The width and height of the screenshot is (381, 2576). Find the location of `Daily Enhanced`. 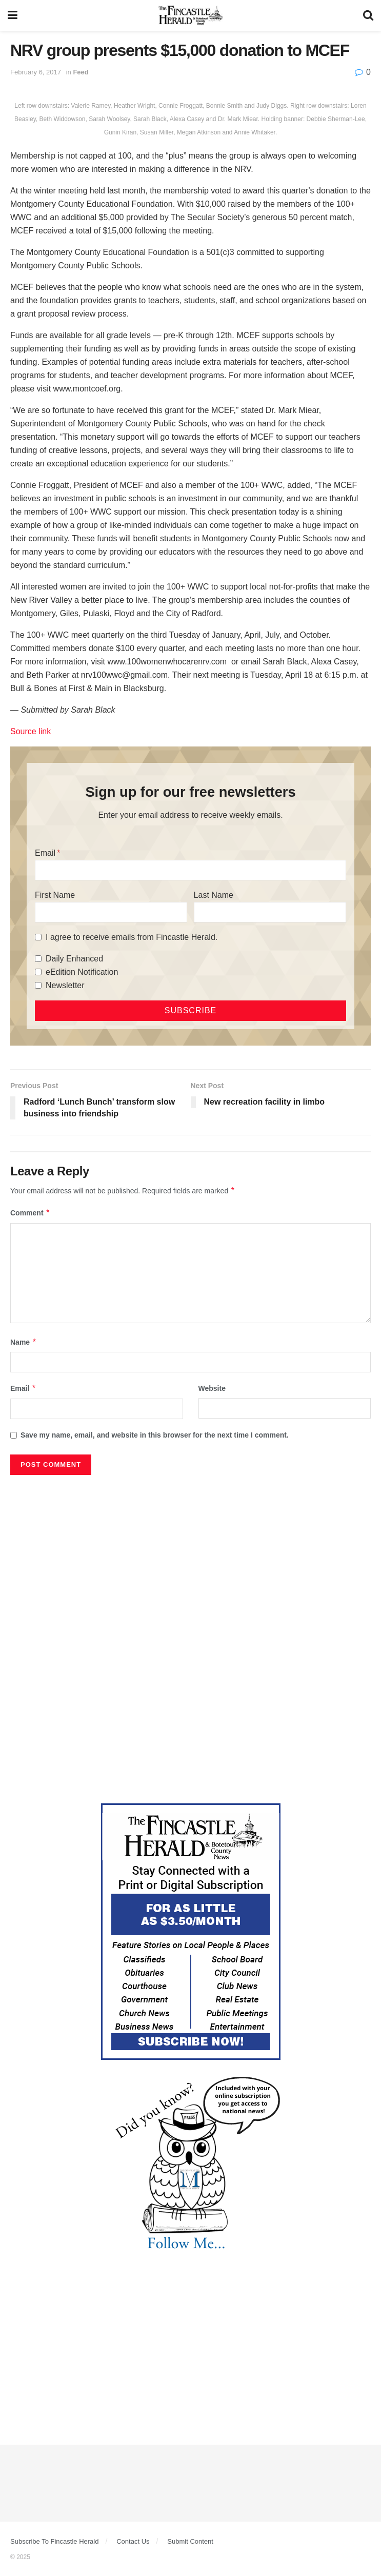

Daily Enhanced is located at coordinates (74, 958).